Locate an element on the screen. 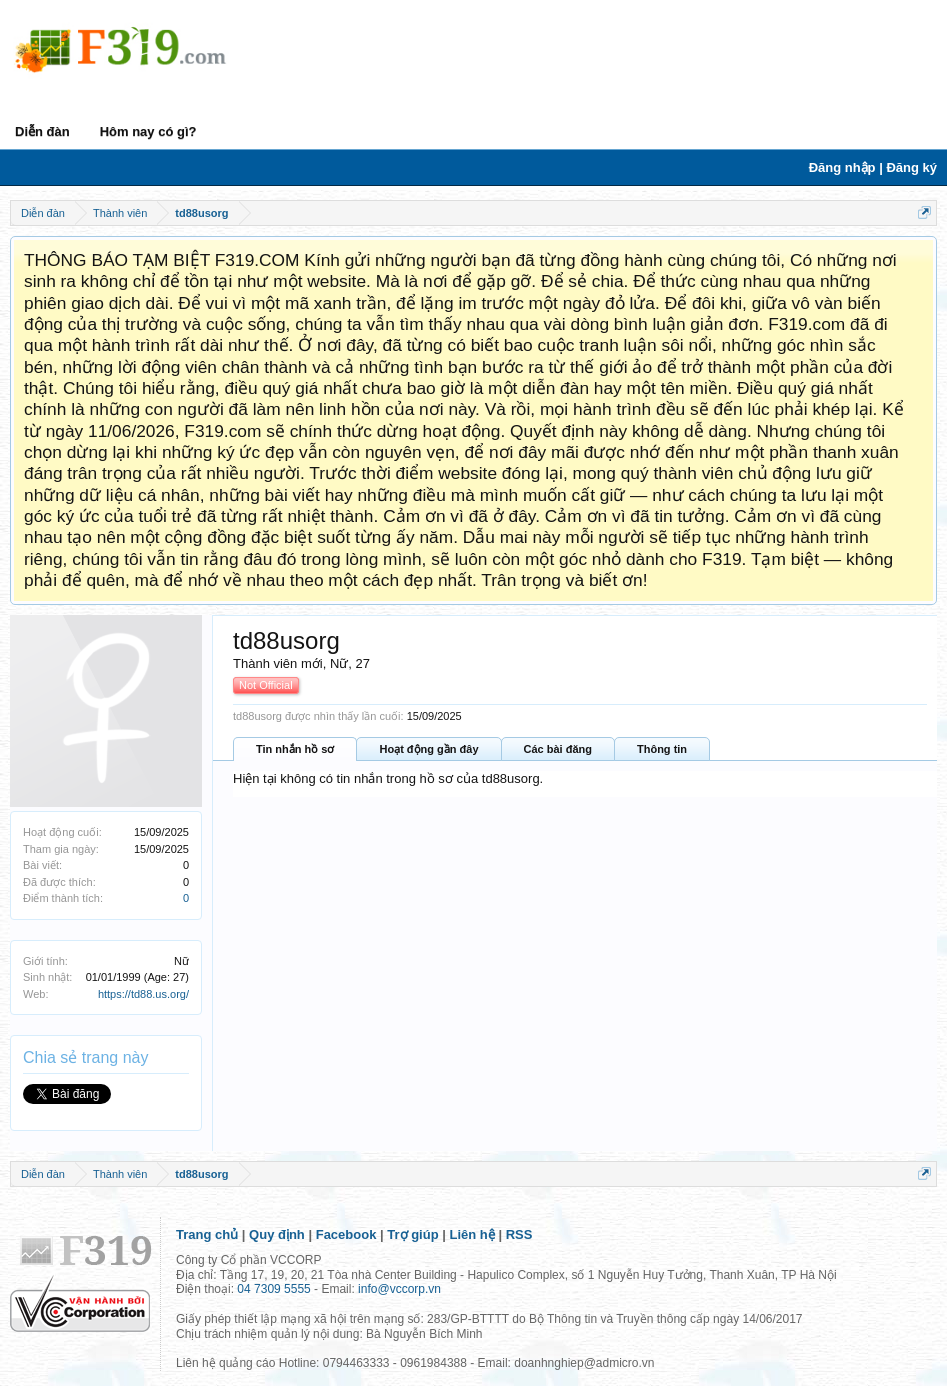  Tin nhắn hồ sơ is located at coordinates (295, 749).